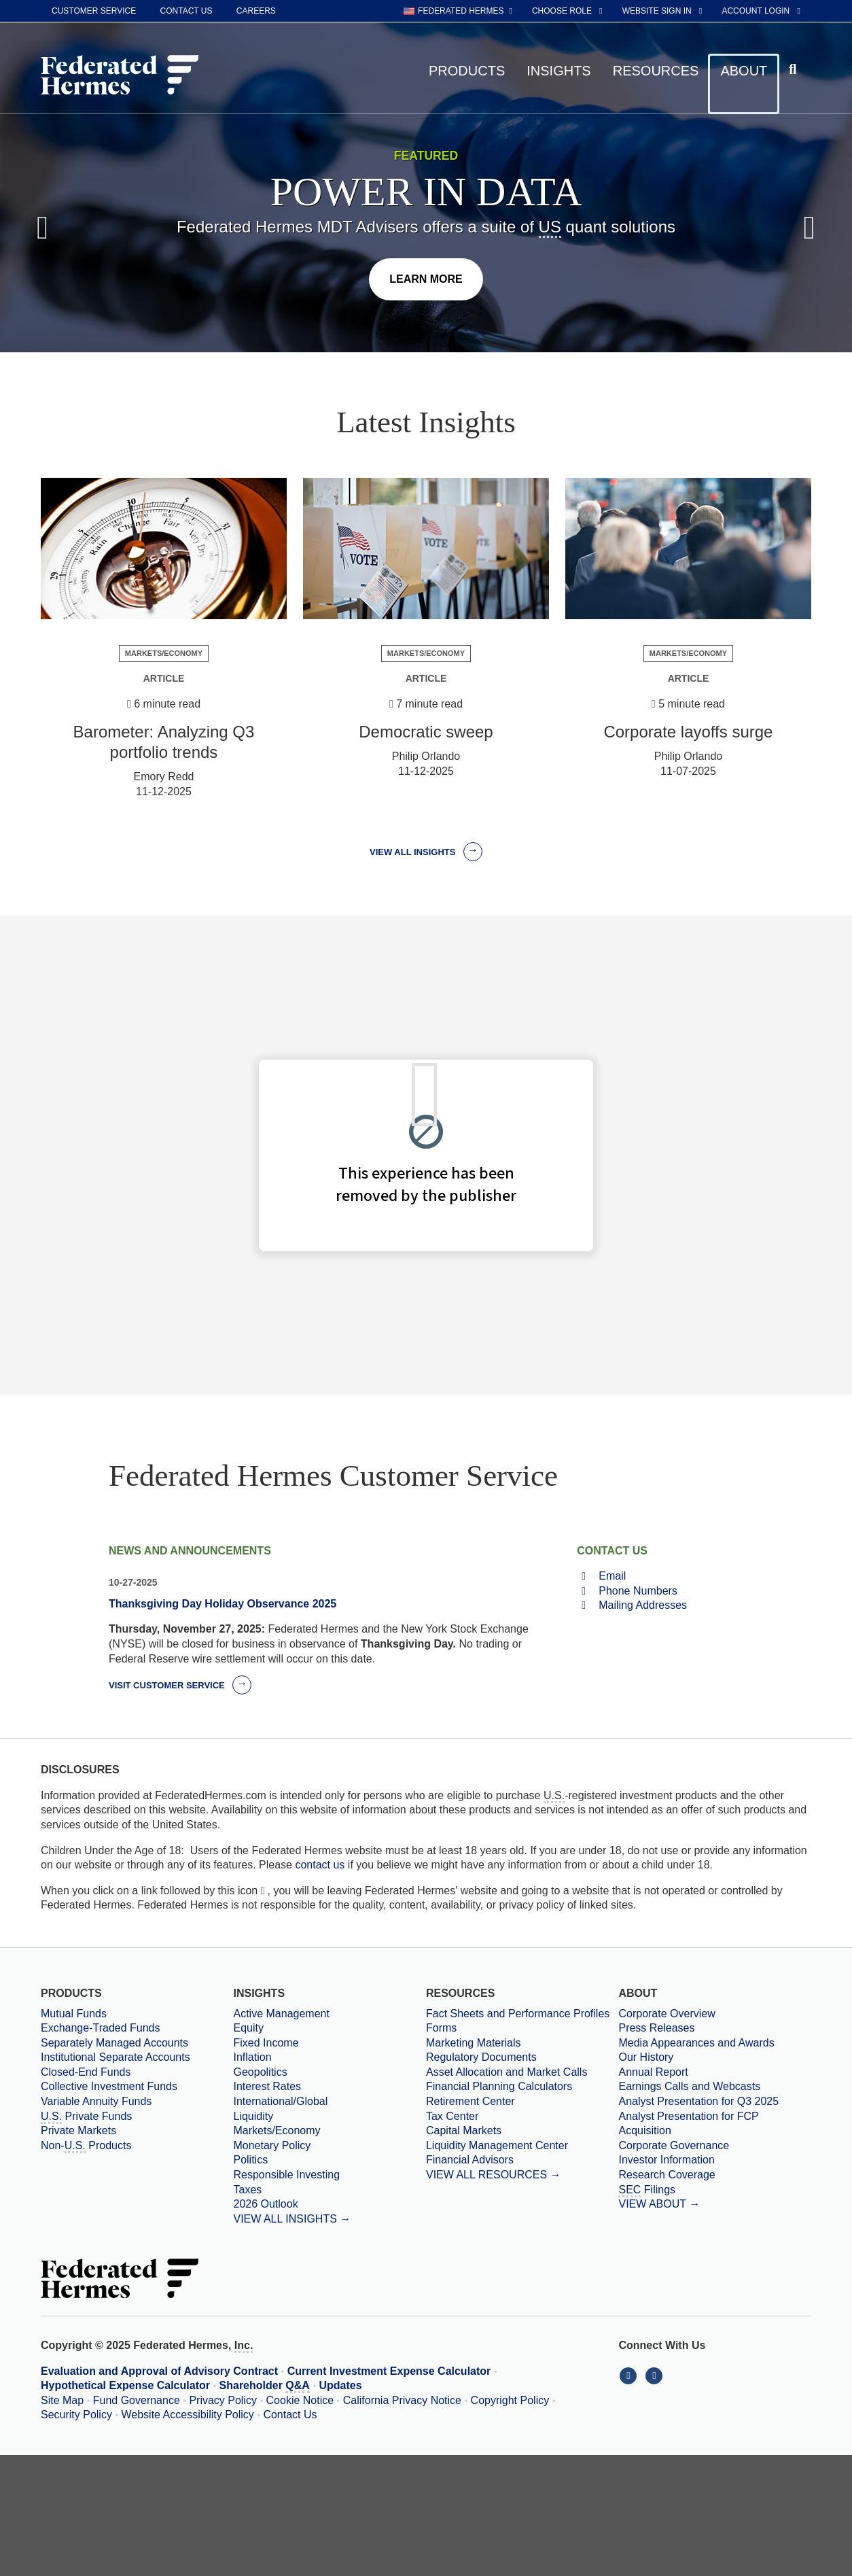 The height and width of the screenshot is (2576, 852). Describe the element at coordinates (389, 2371) in the screenshot. I see `Current Investment Expense Calculator` at that location.